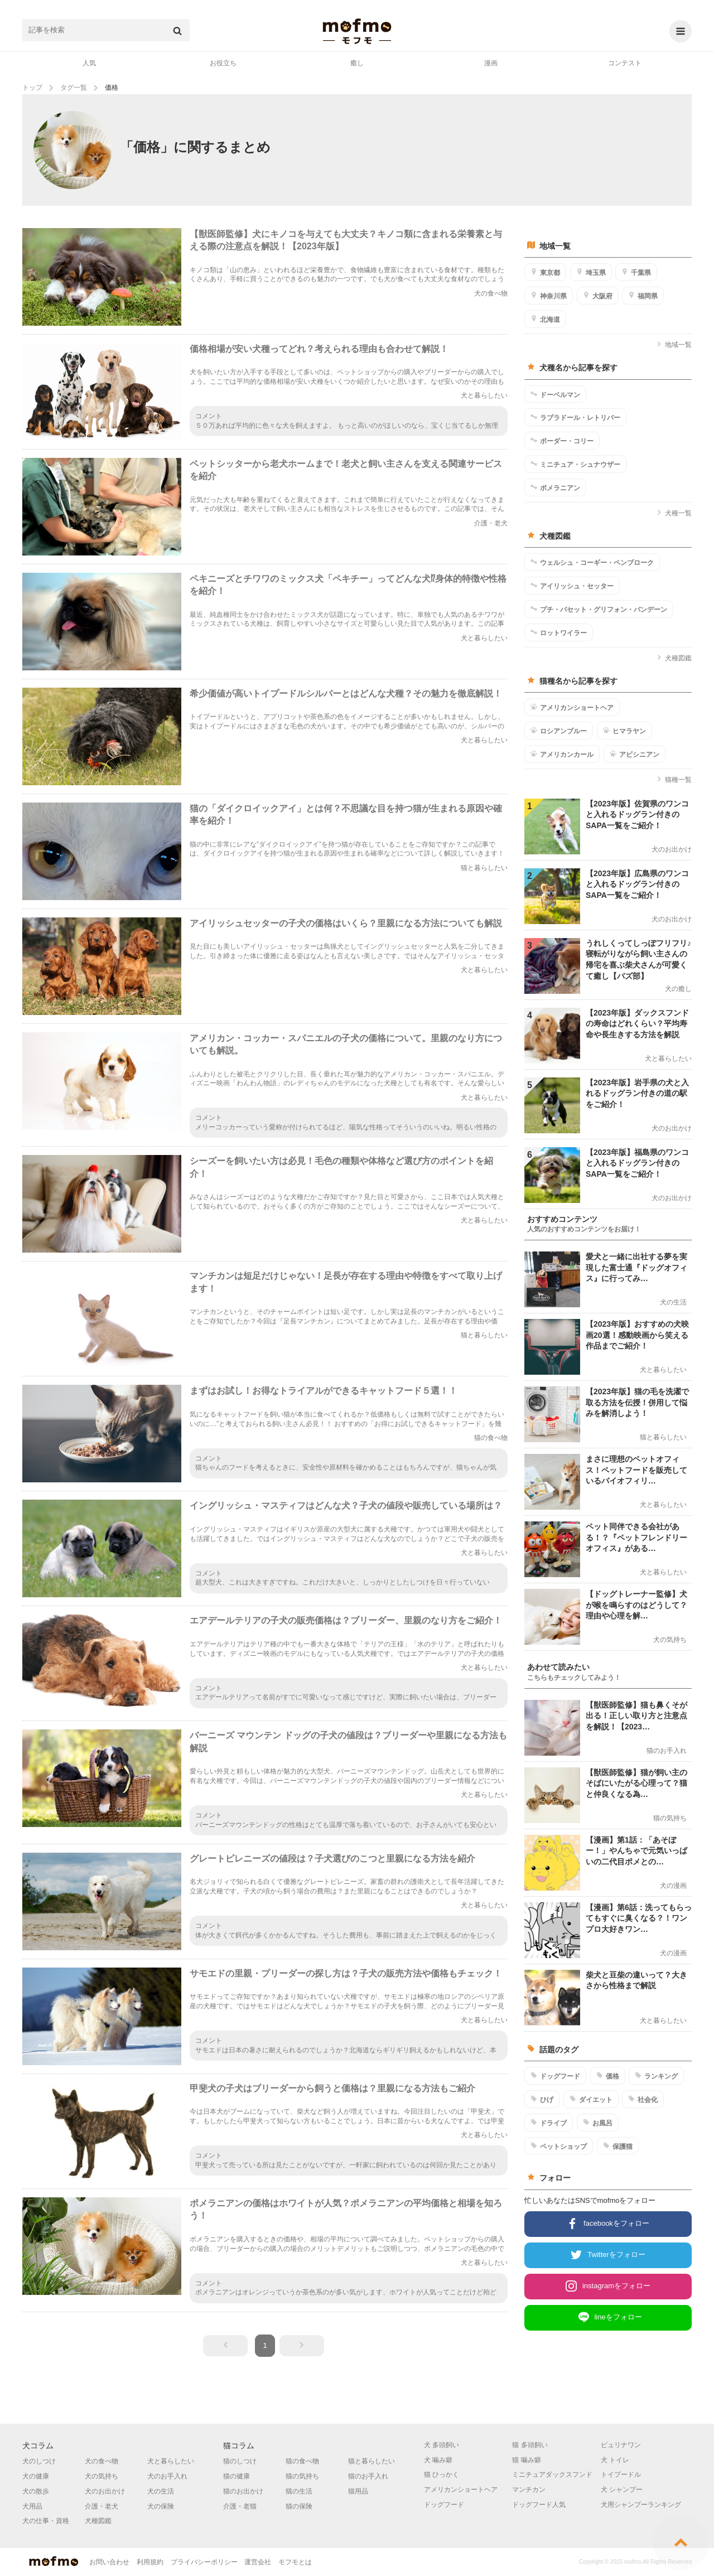  What do you see at coordinates (257, 2562) in the screenshot?
I see `運営会社` at bounding box center [257, 2562].